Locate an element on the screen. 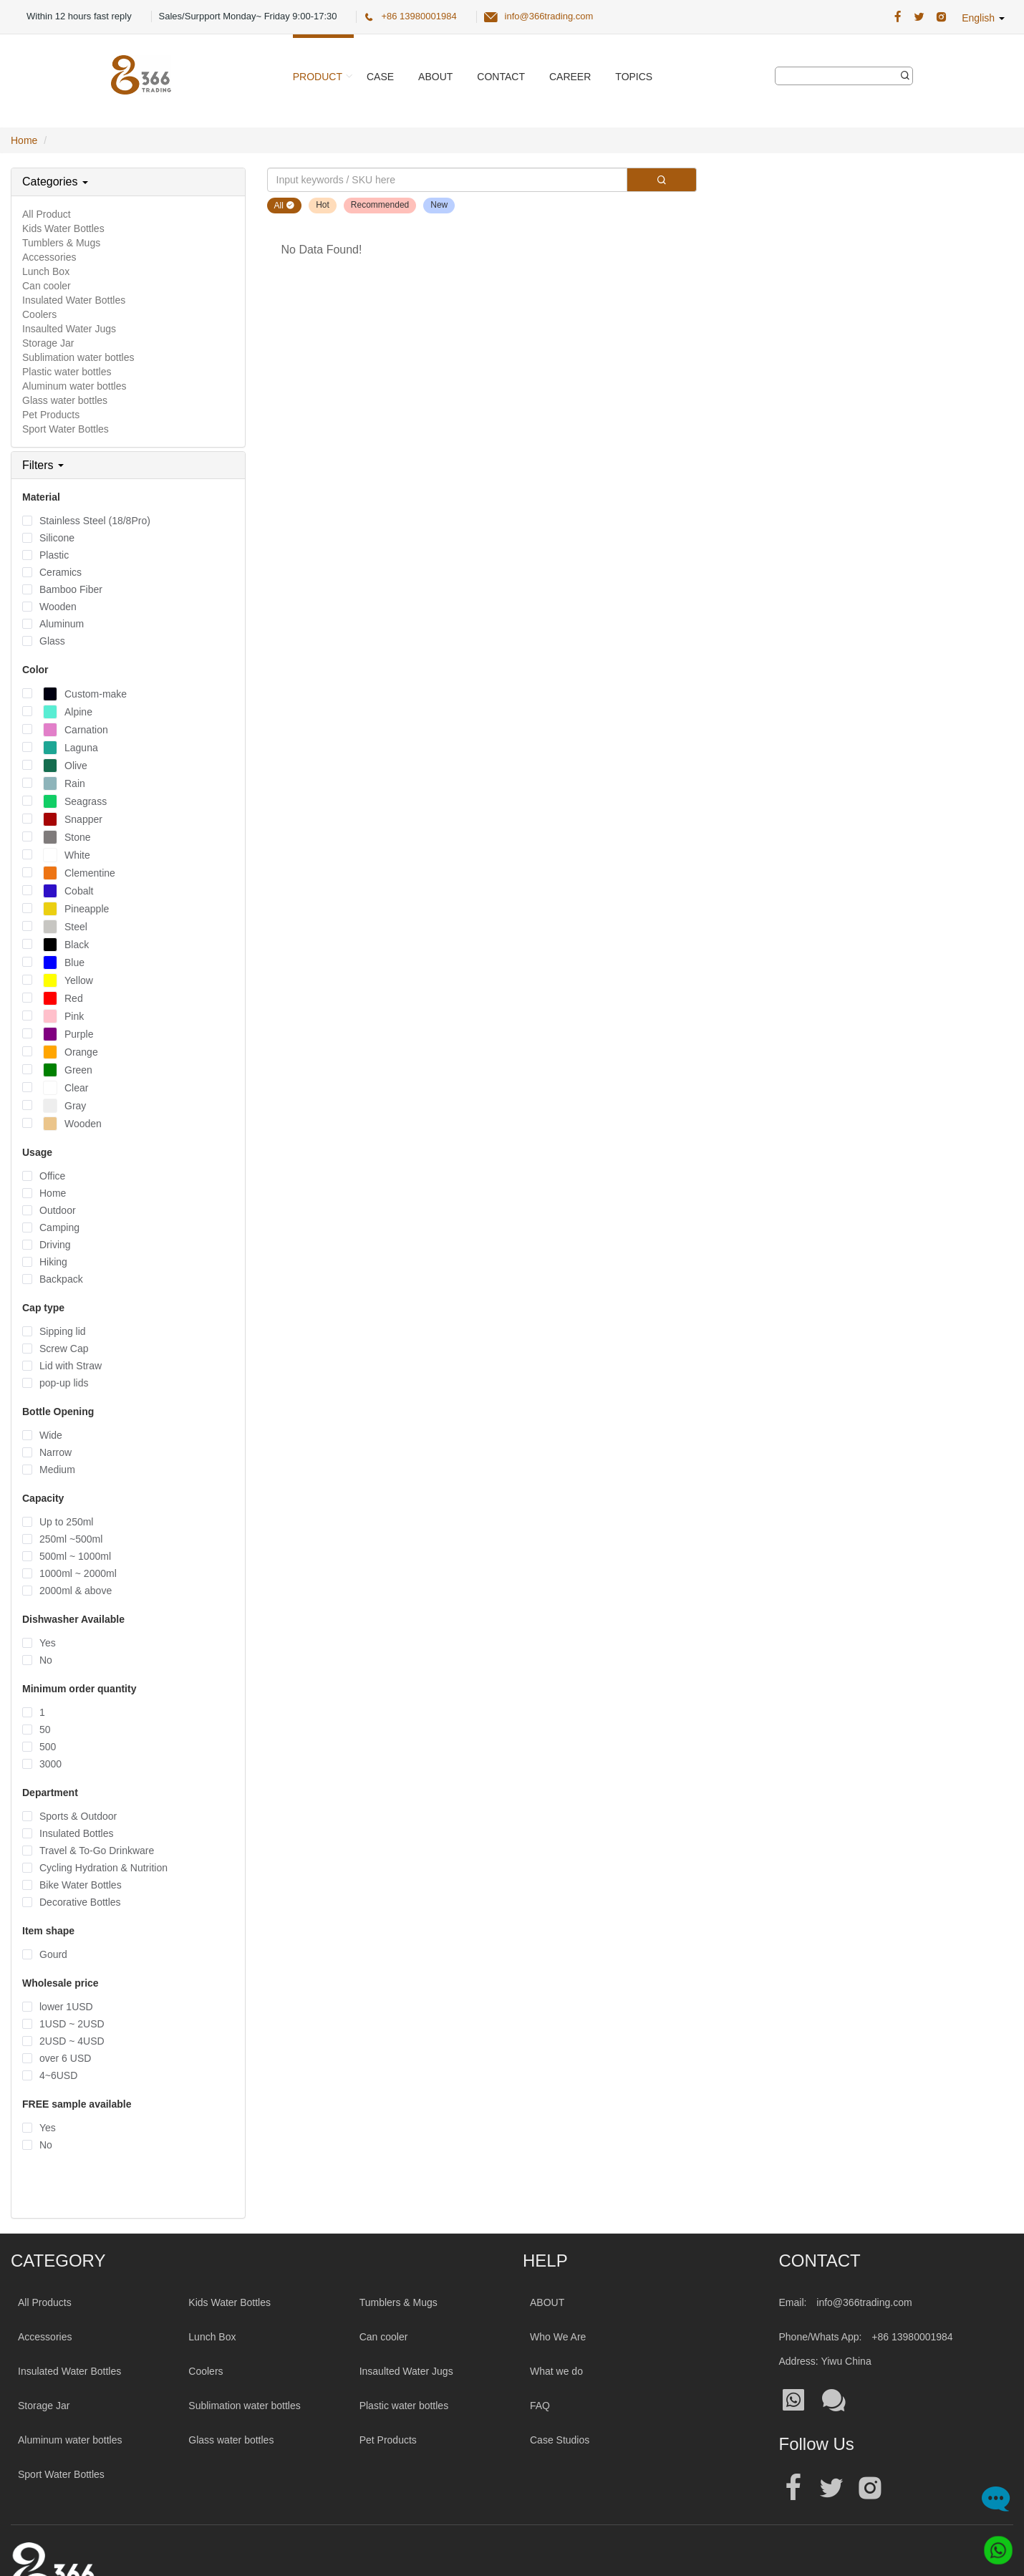  ABOUT [About 366trading] is located at coordinates (547, 2302).